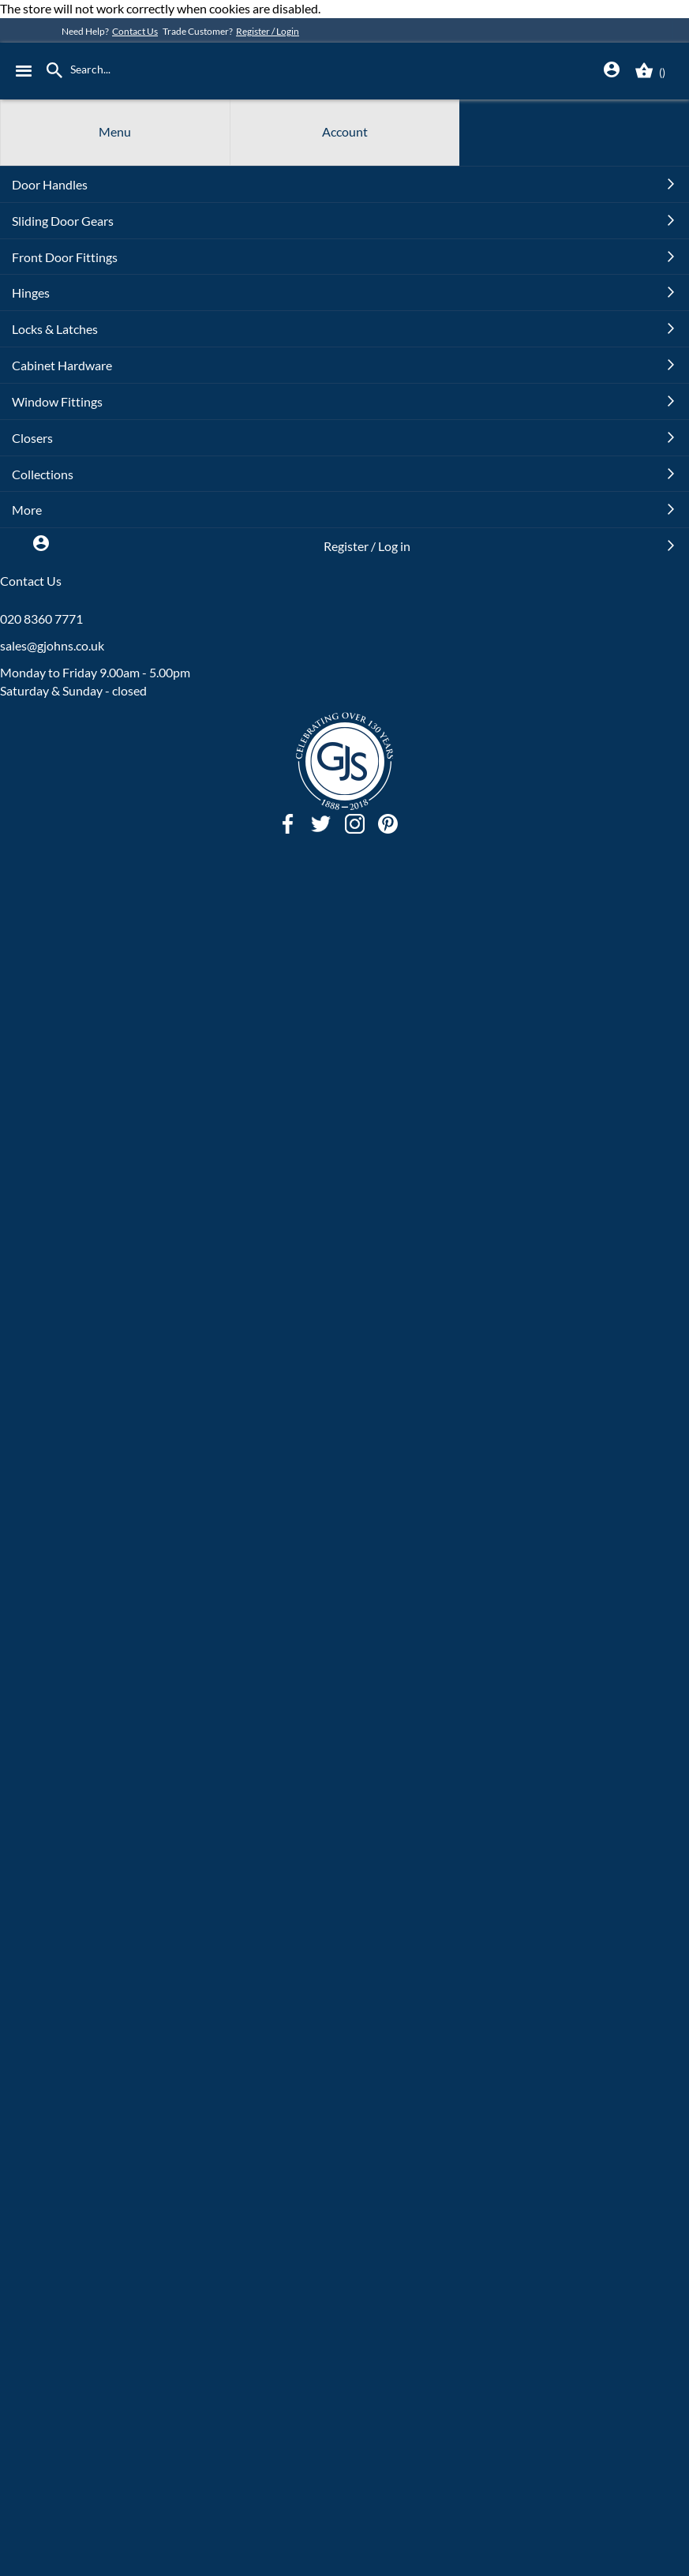 This screenshot has height=2576, width=689. What do you see at coordinates (115, 131) in the screenshot?
I see `Menu` at bounding box center [115, 131].